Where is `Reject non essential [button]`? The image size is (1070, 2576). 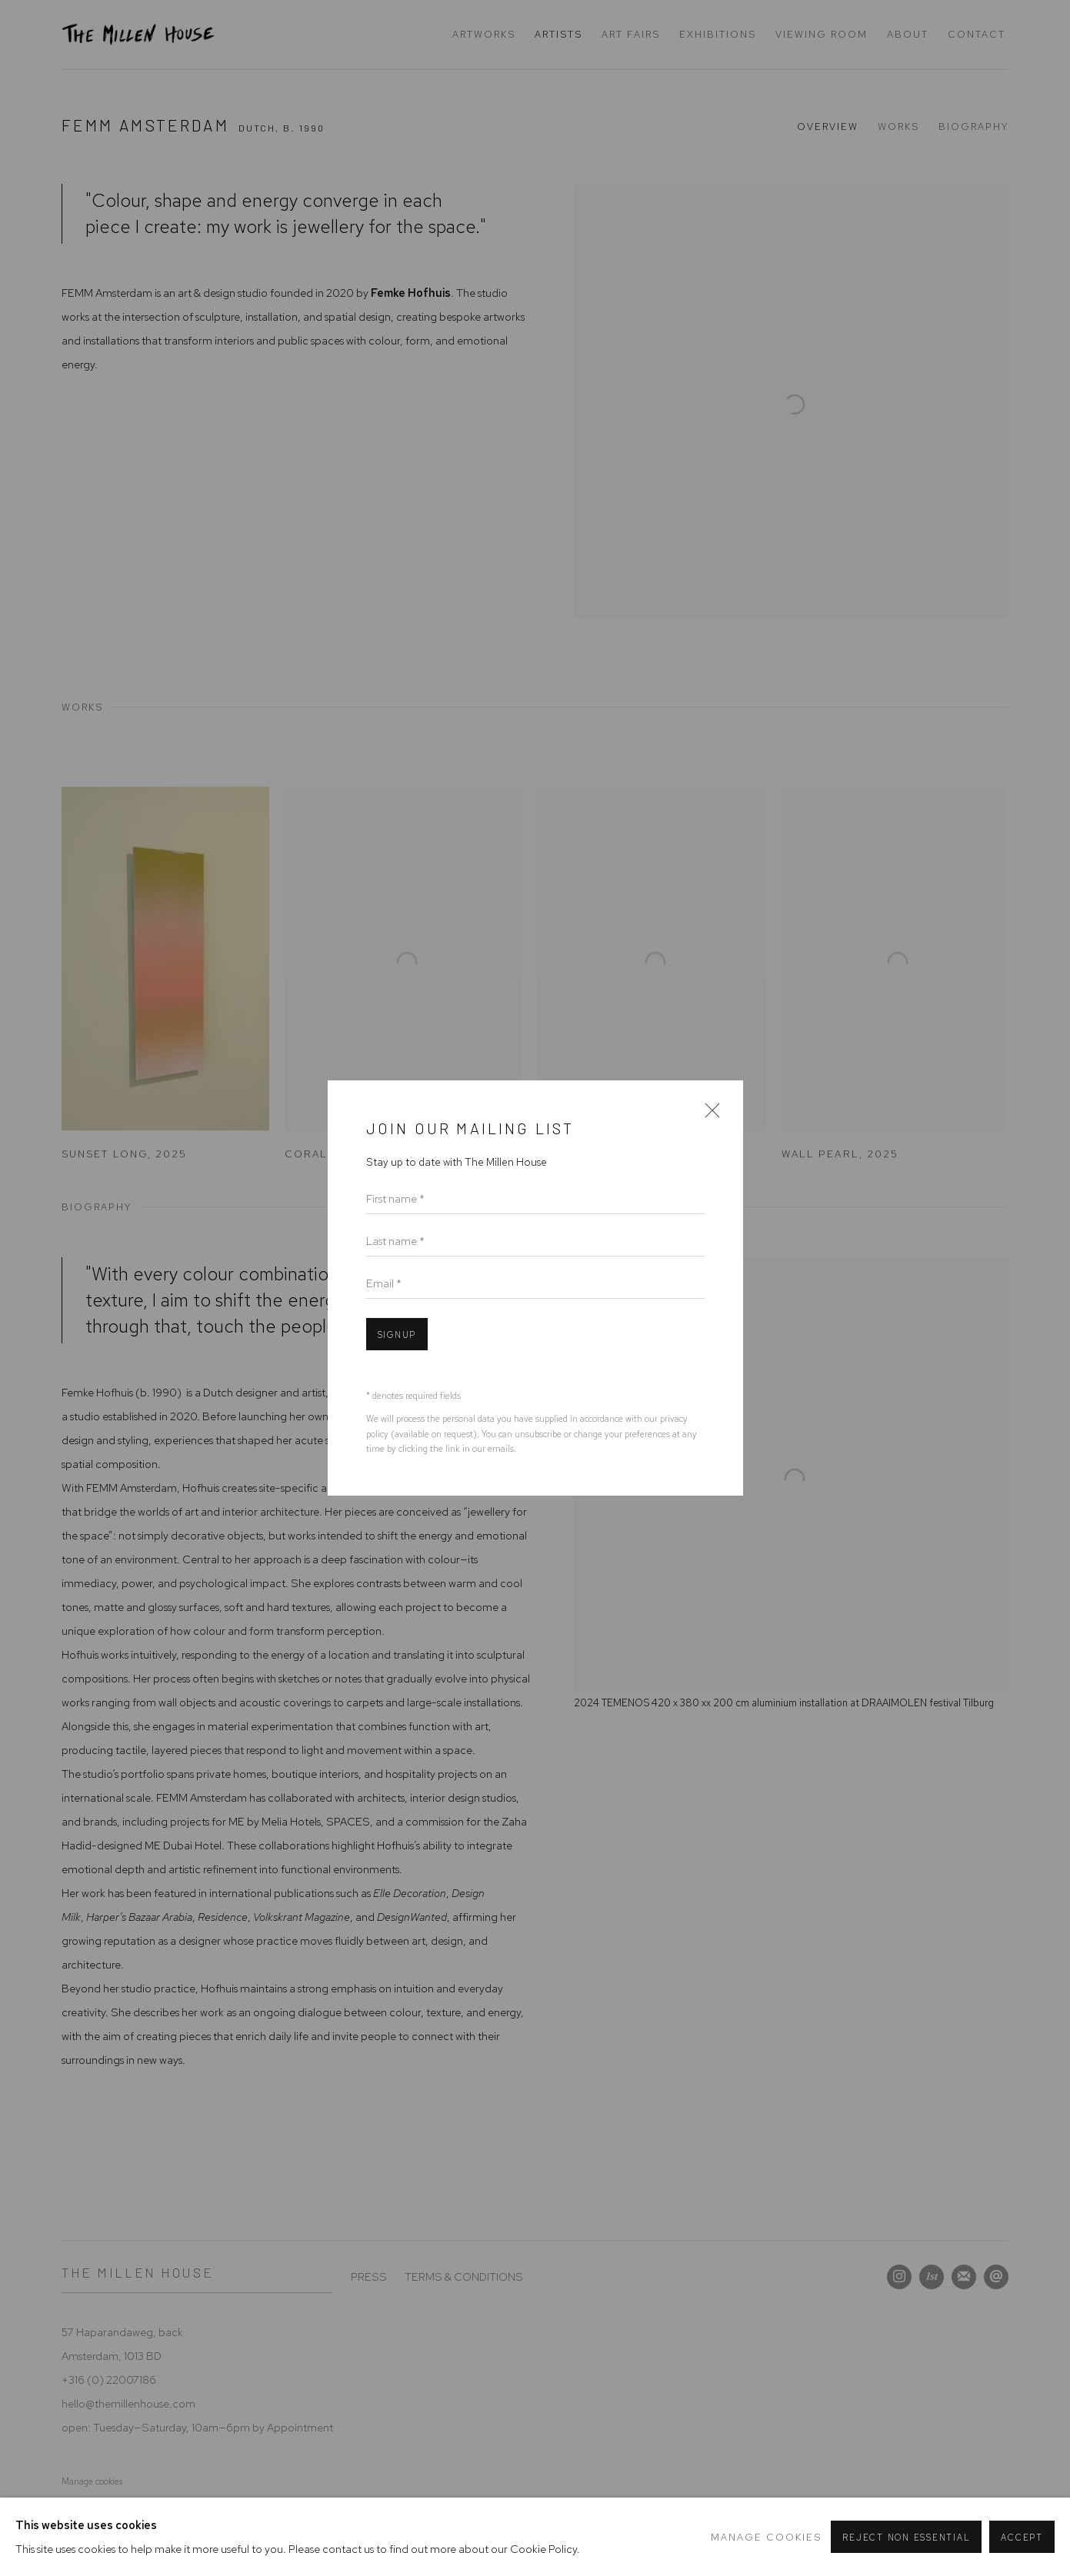 Reject non essential [button] is located at coordinates (906, 2537).